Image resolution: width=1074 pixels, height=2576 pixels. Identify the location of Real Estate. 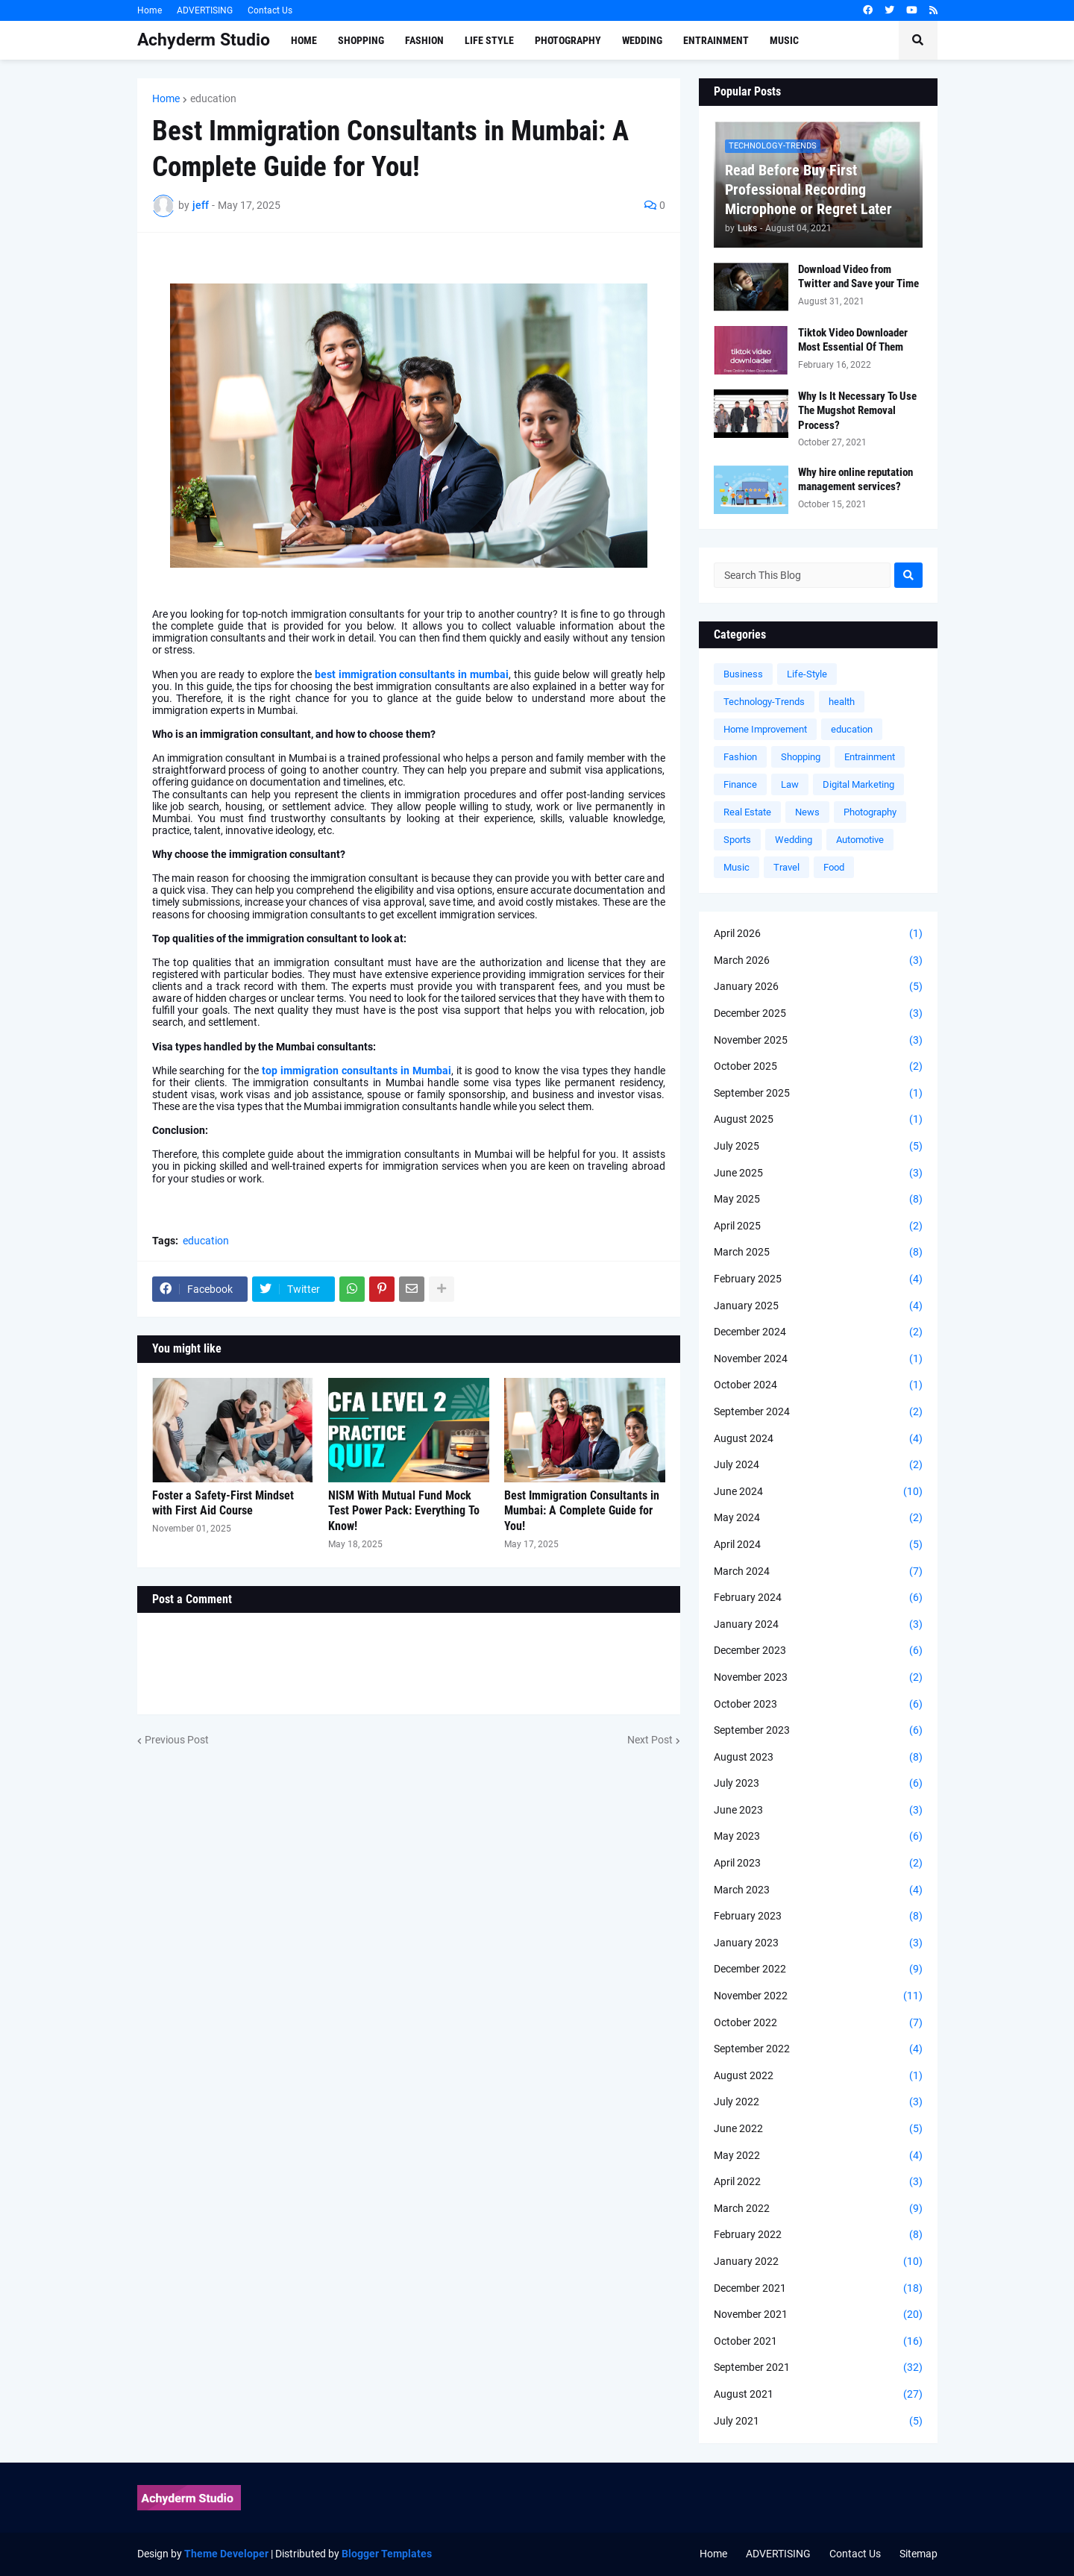
(747, 812).